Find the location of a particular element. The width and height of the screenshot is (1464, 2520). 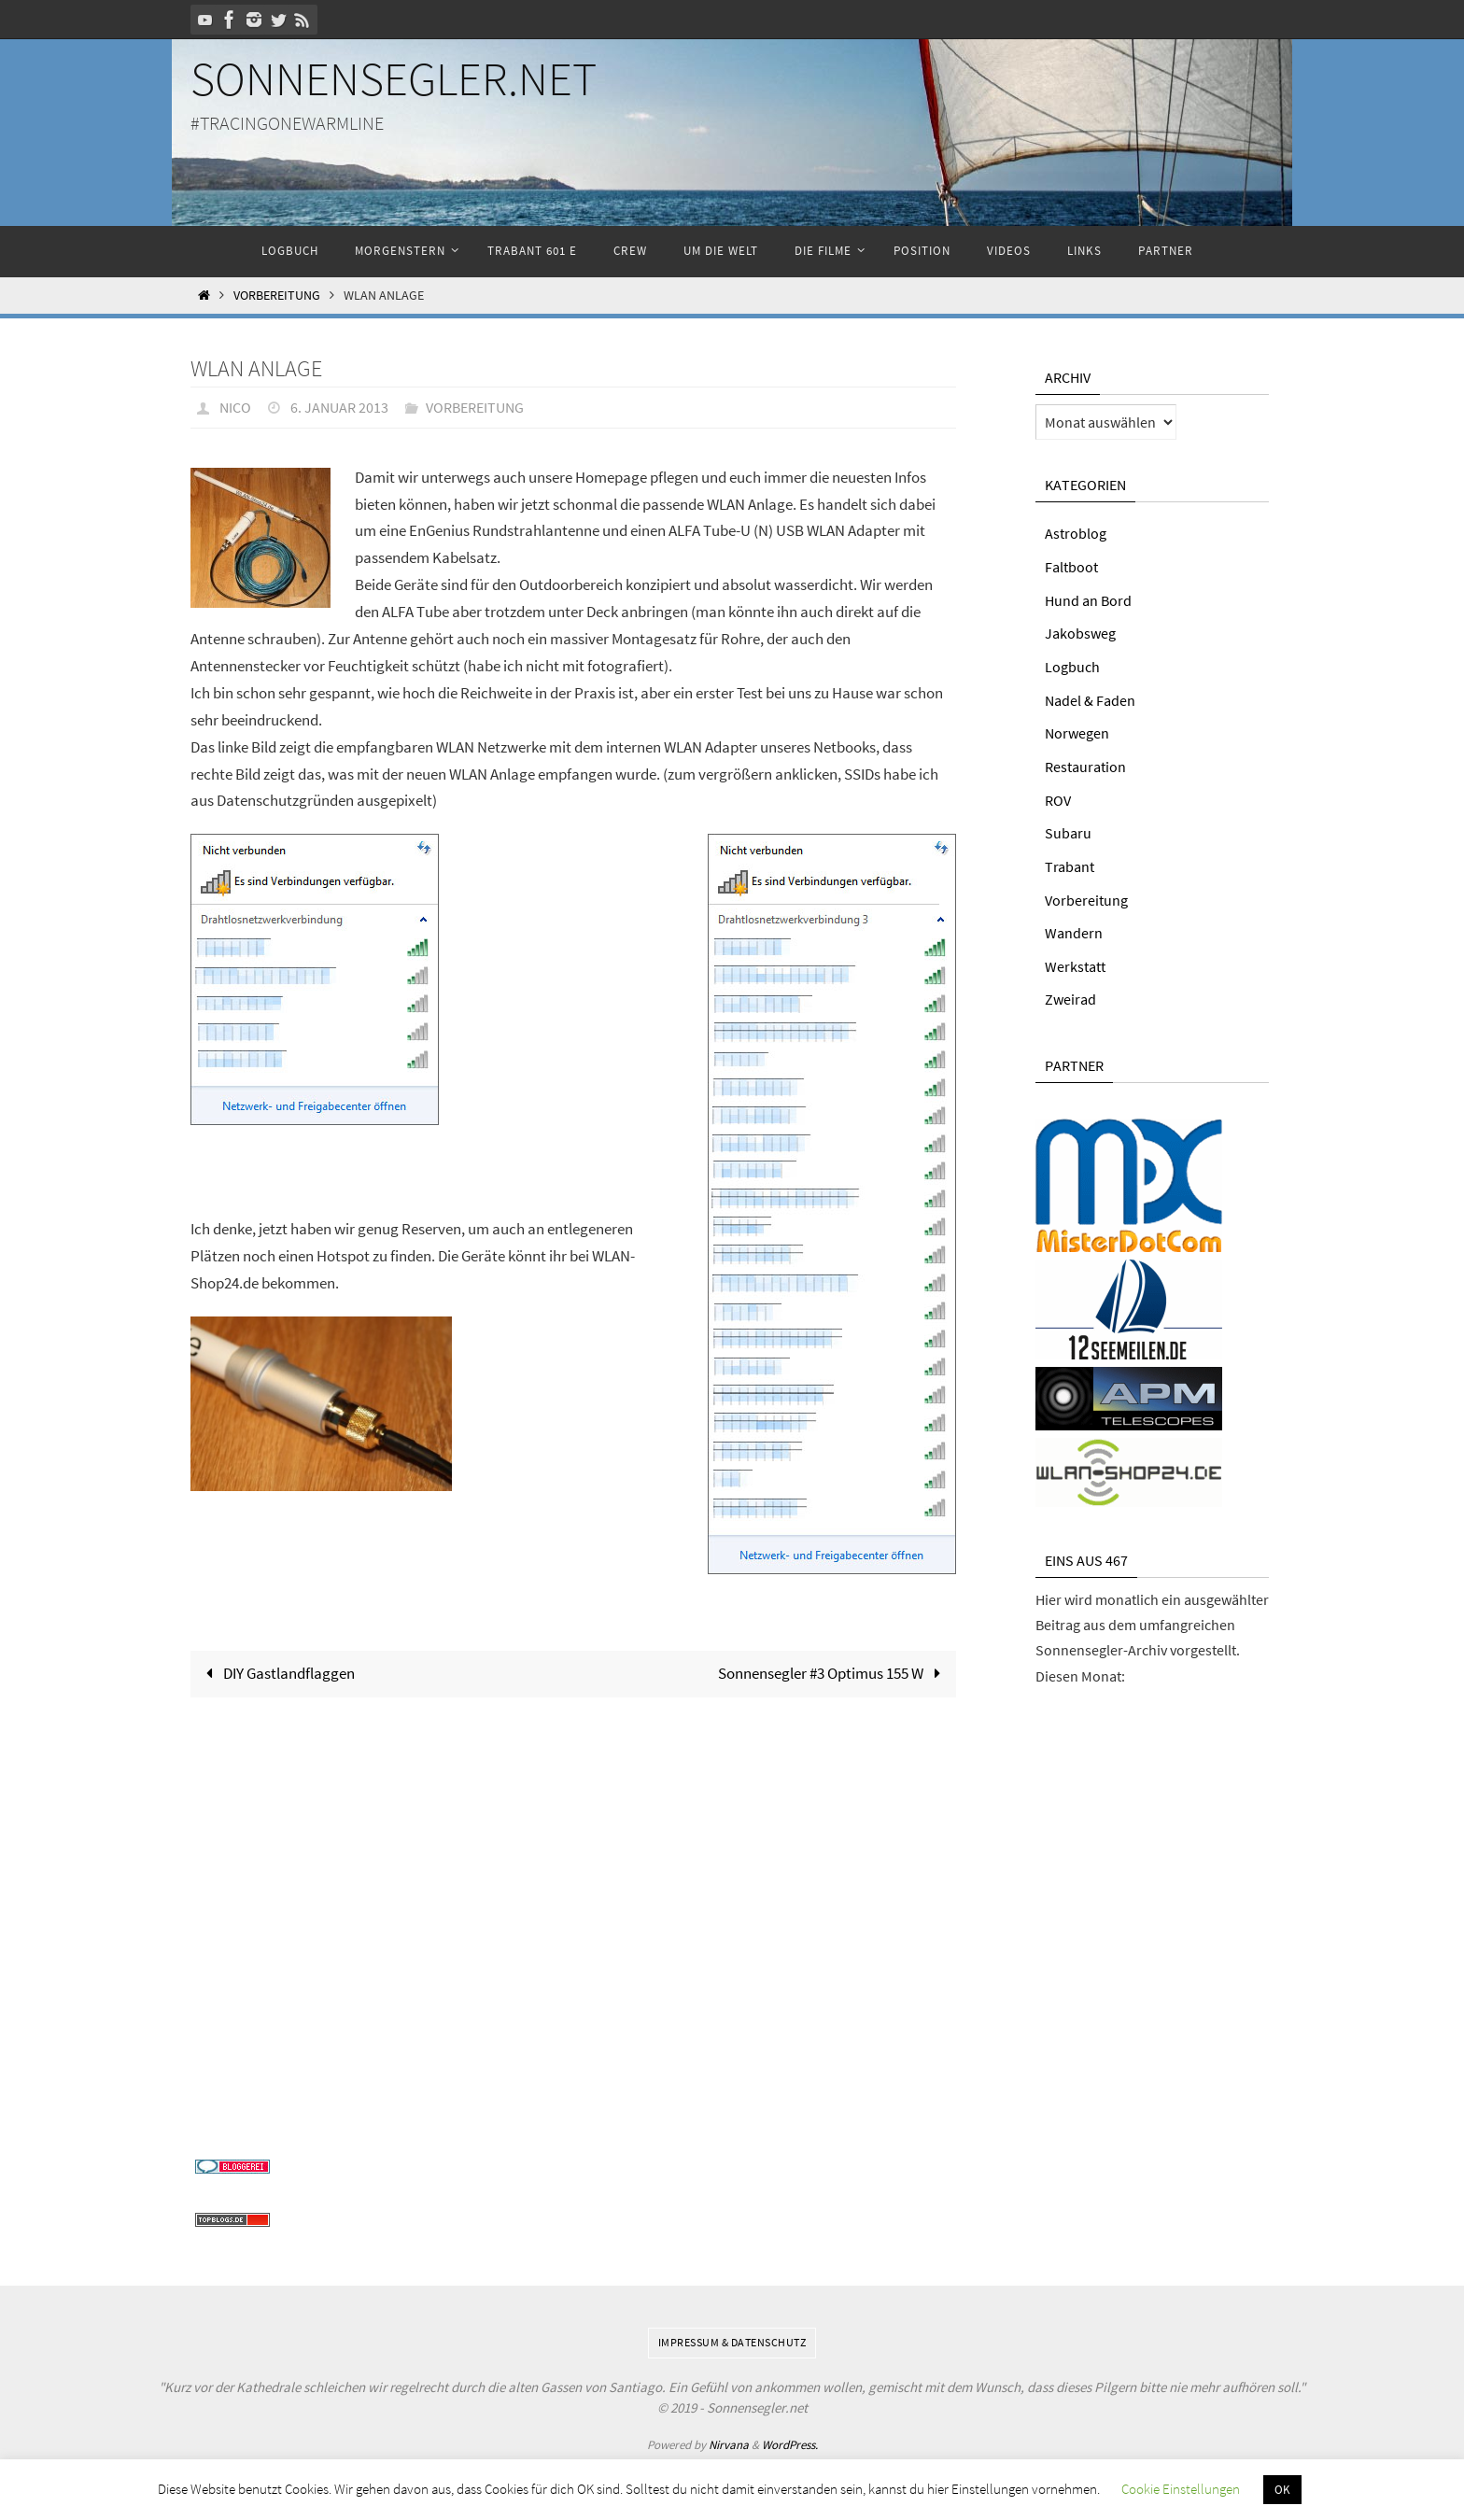

6. Januar 2013 is located at coordinates (339, 407).